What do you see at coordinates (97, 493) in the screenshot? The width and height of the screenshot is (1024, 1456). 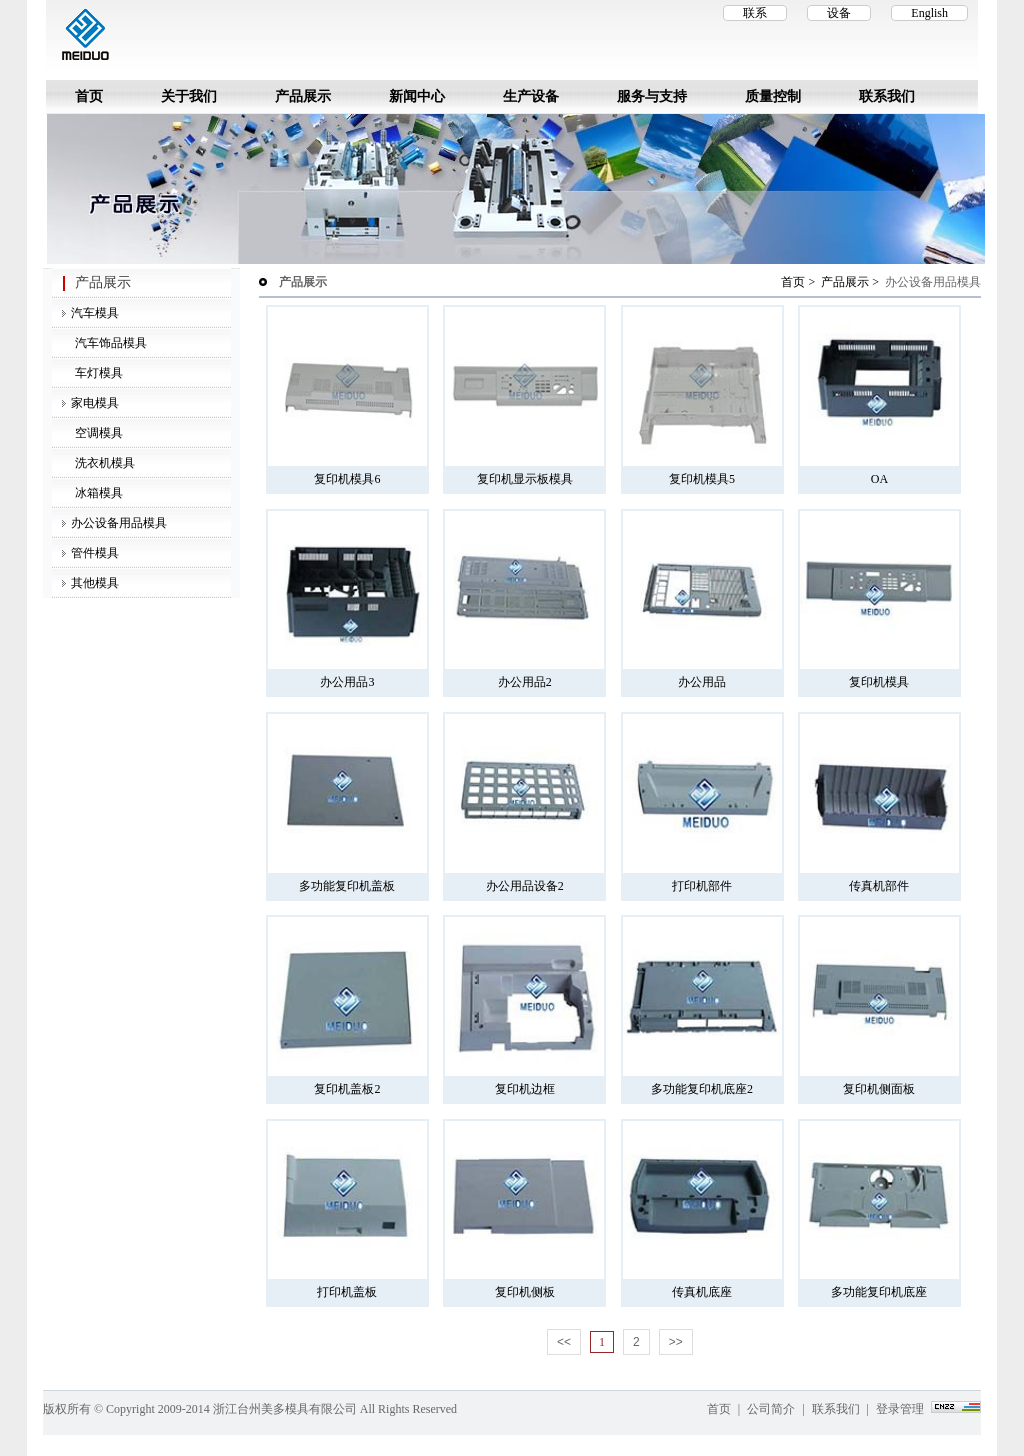 I see `冰箱模具` at bounding box center [97, 493].